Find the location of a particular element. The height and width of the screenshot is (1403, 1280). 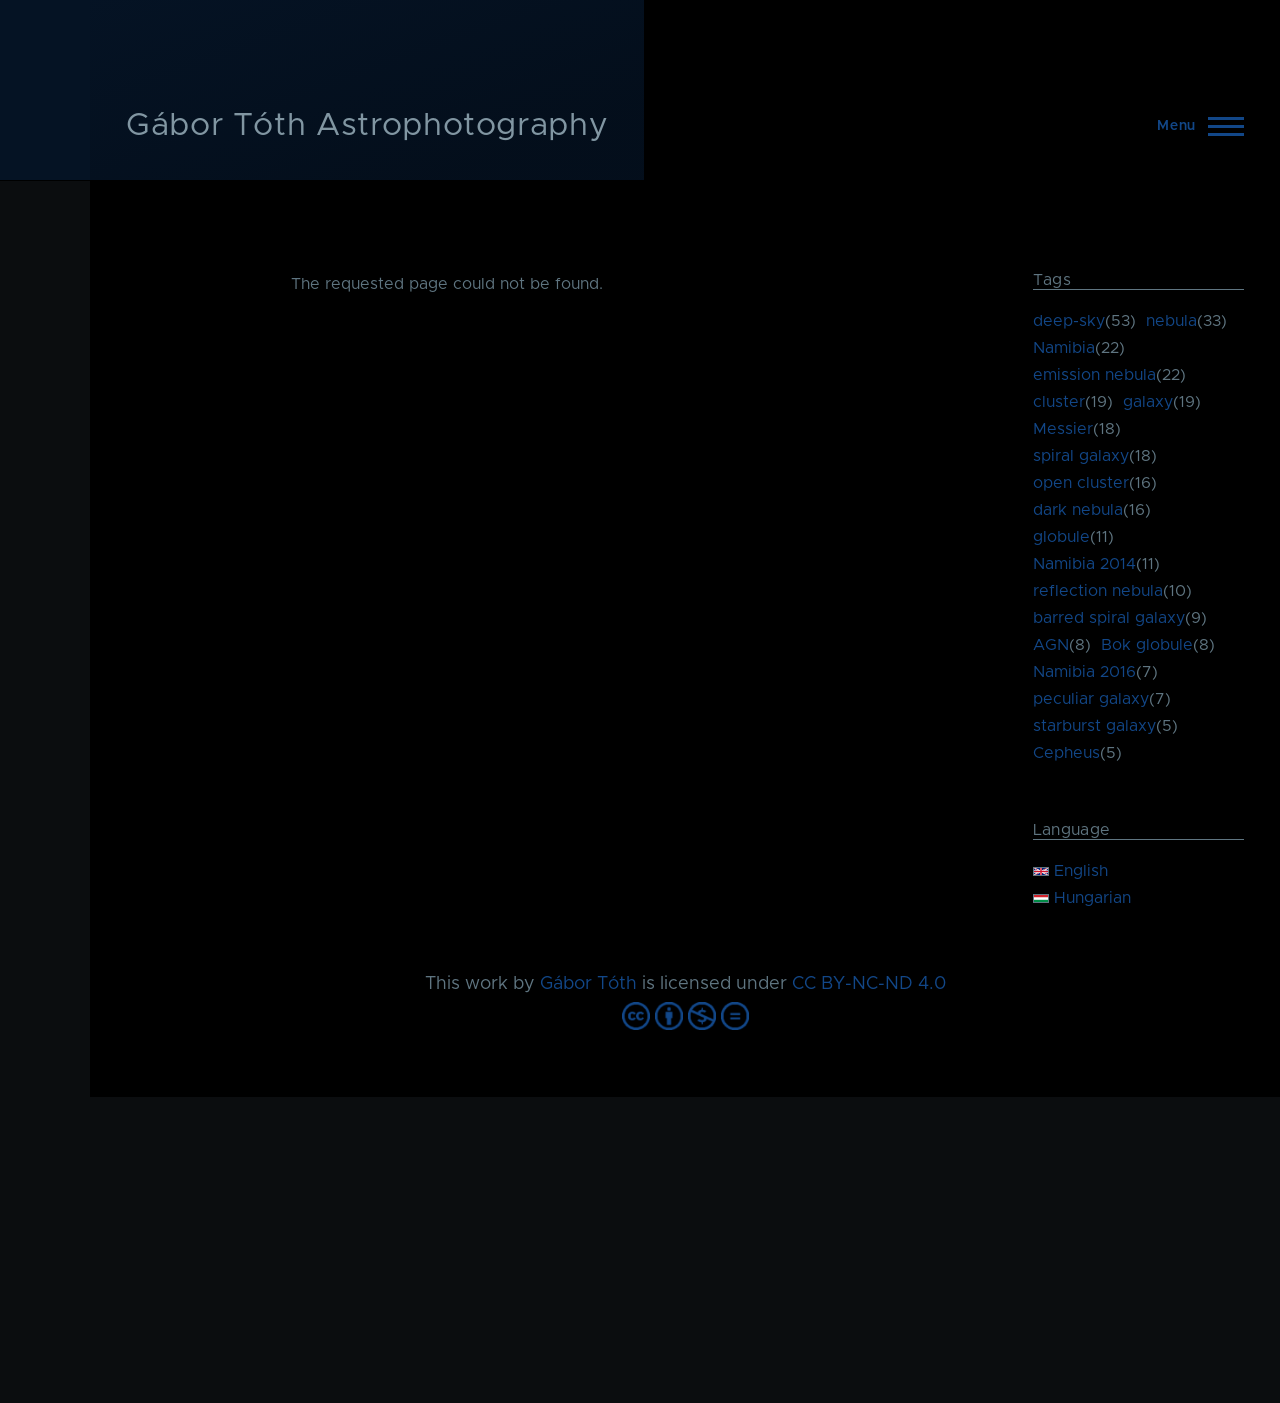

peculiar galaxy is located at coordinates (1091, 699).